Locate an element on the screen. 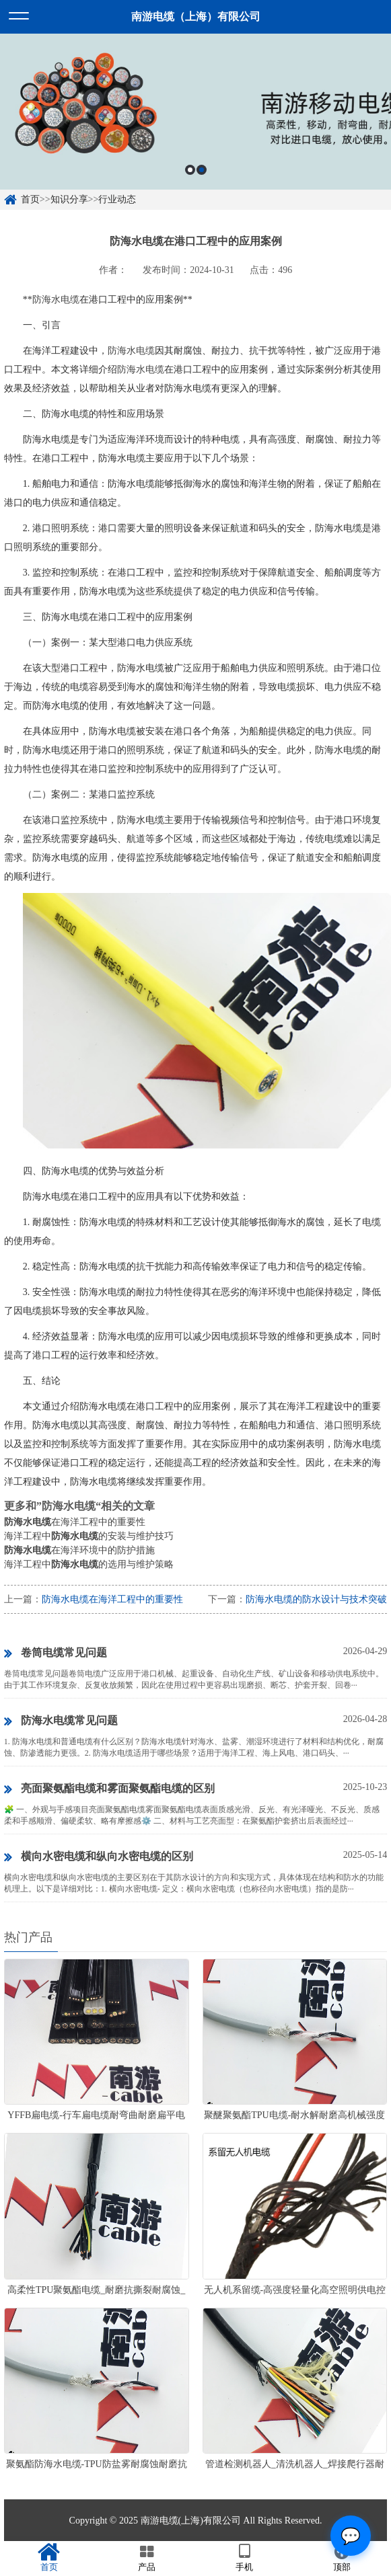  1 [button] is located at coordinates (190, 169).